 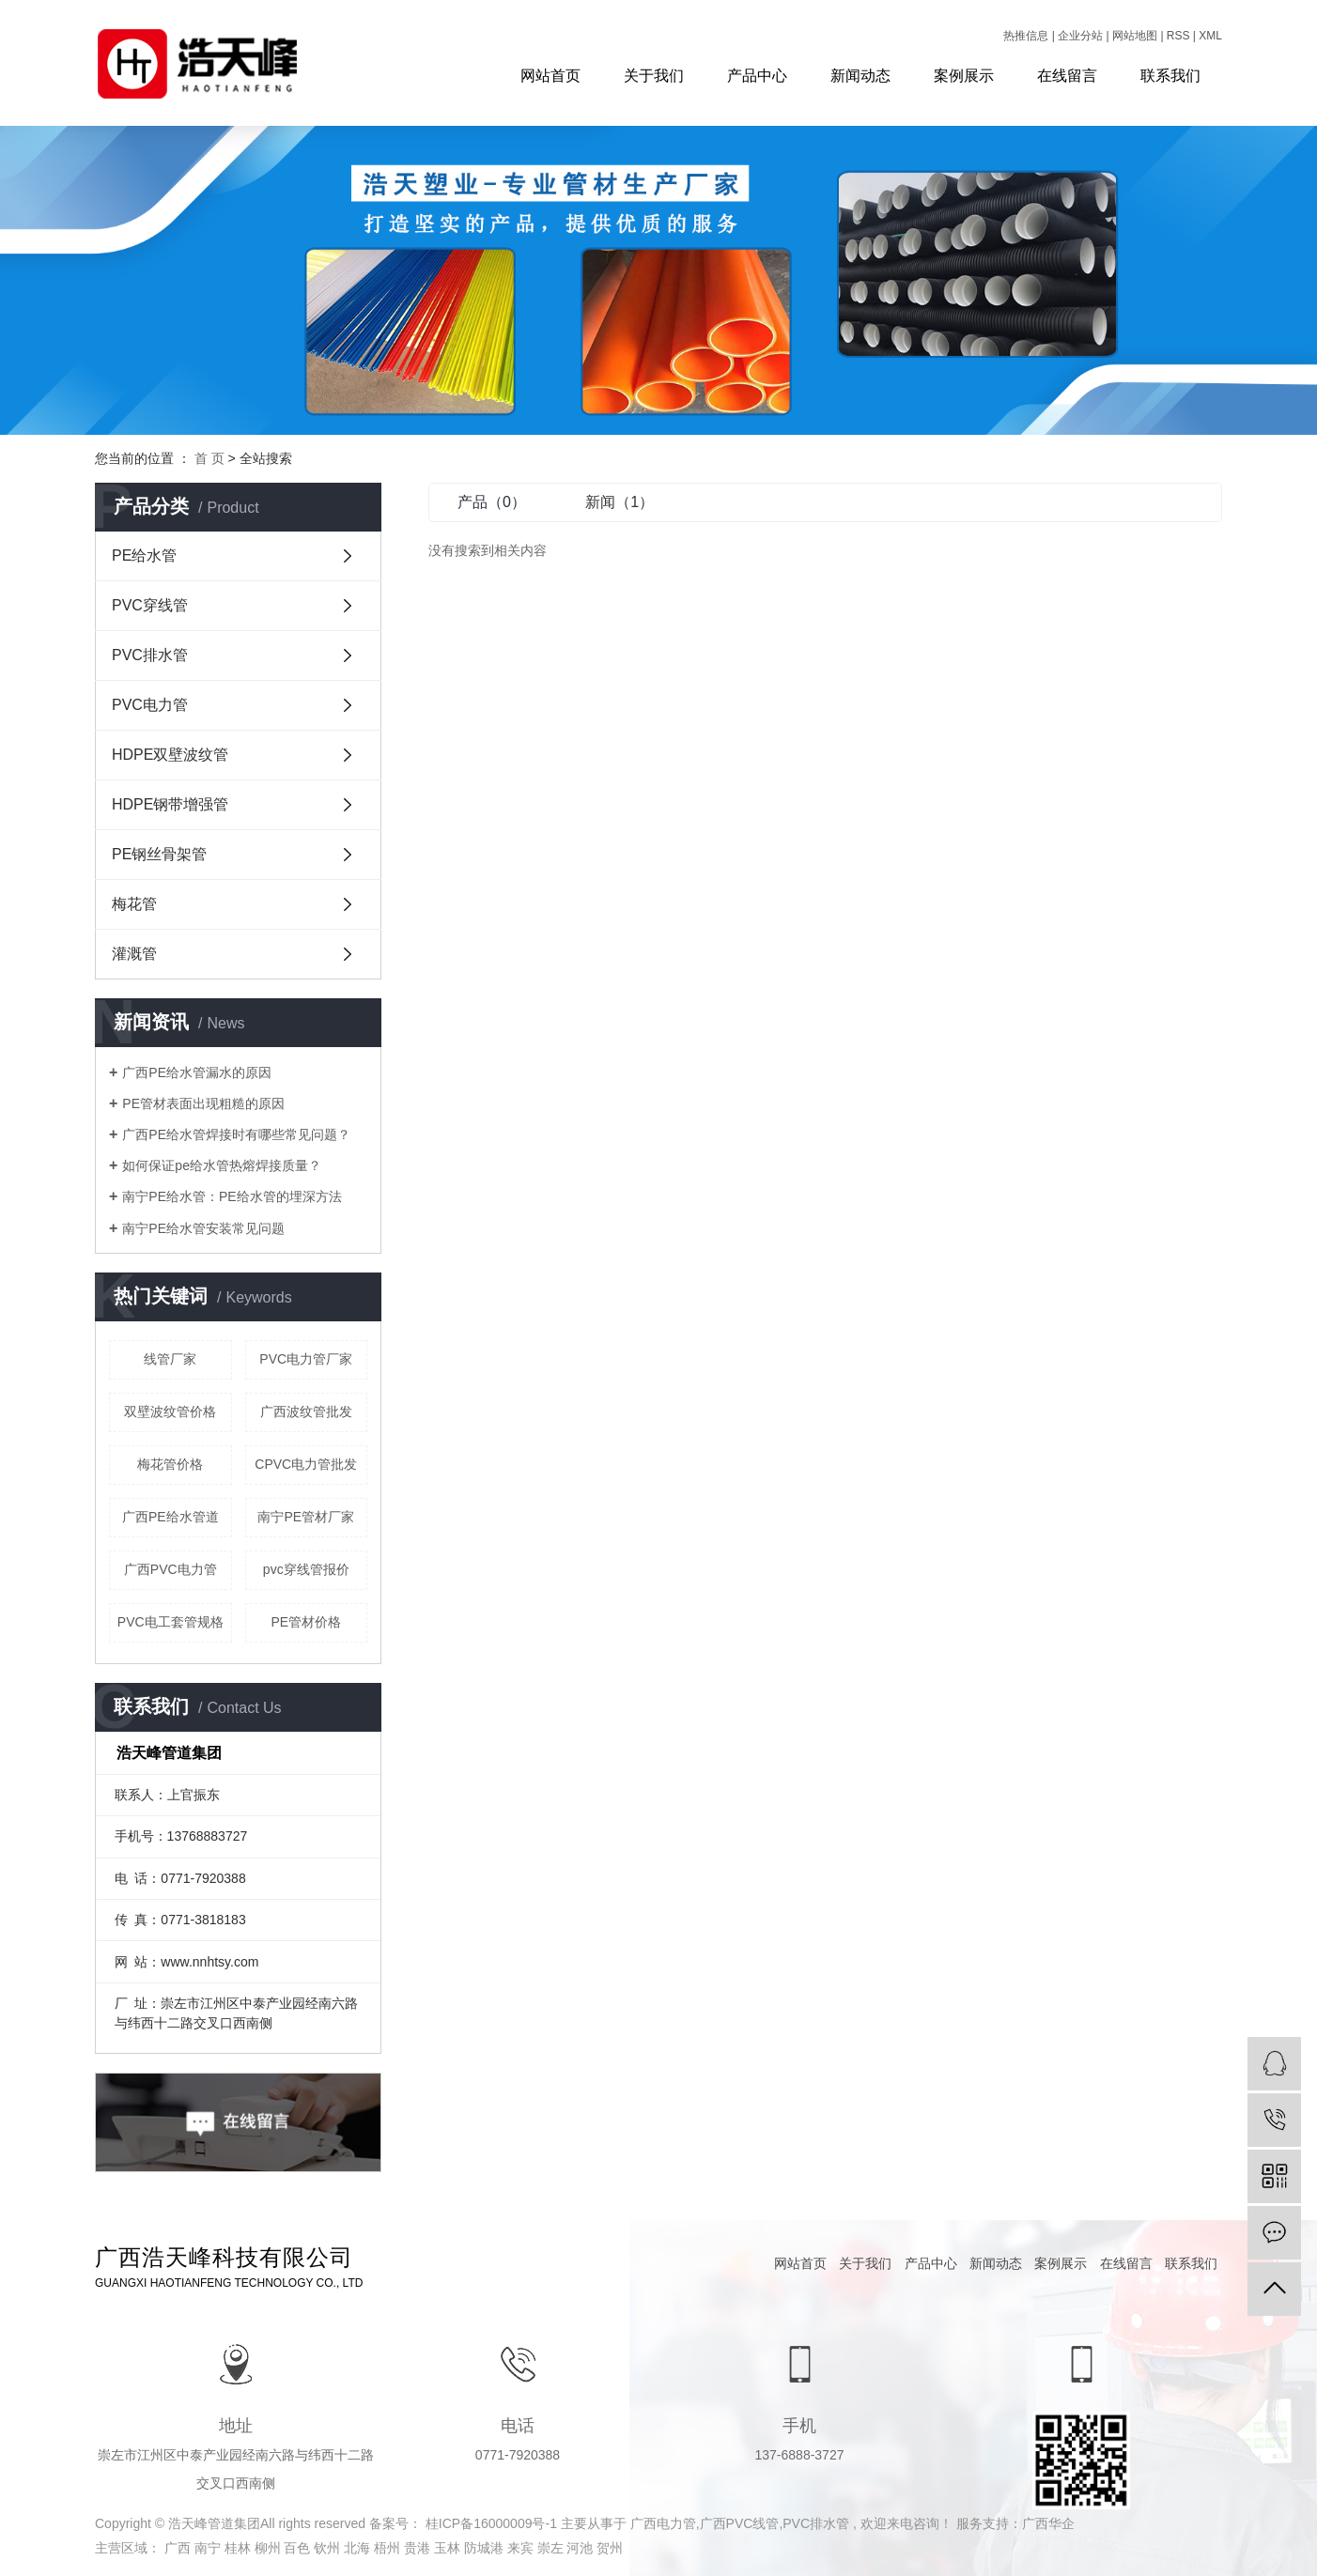 What do you see at coordinates (329, 2547) in the screenshot?
I see `钦州` at bounding box center [329, 2547].